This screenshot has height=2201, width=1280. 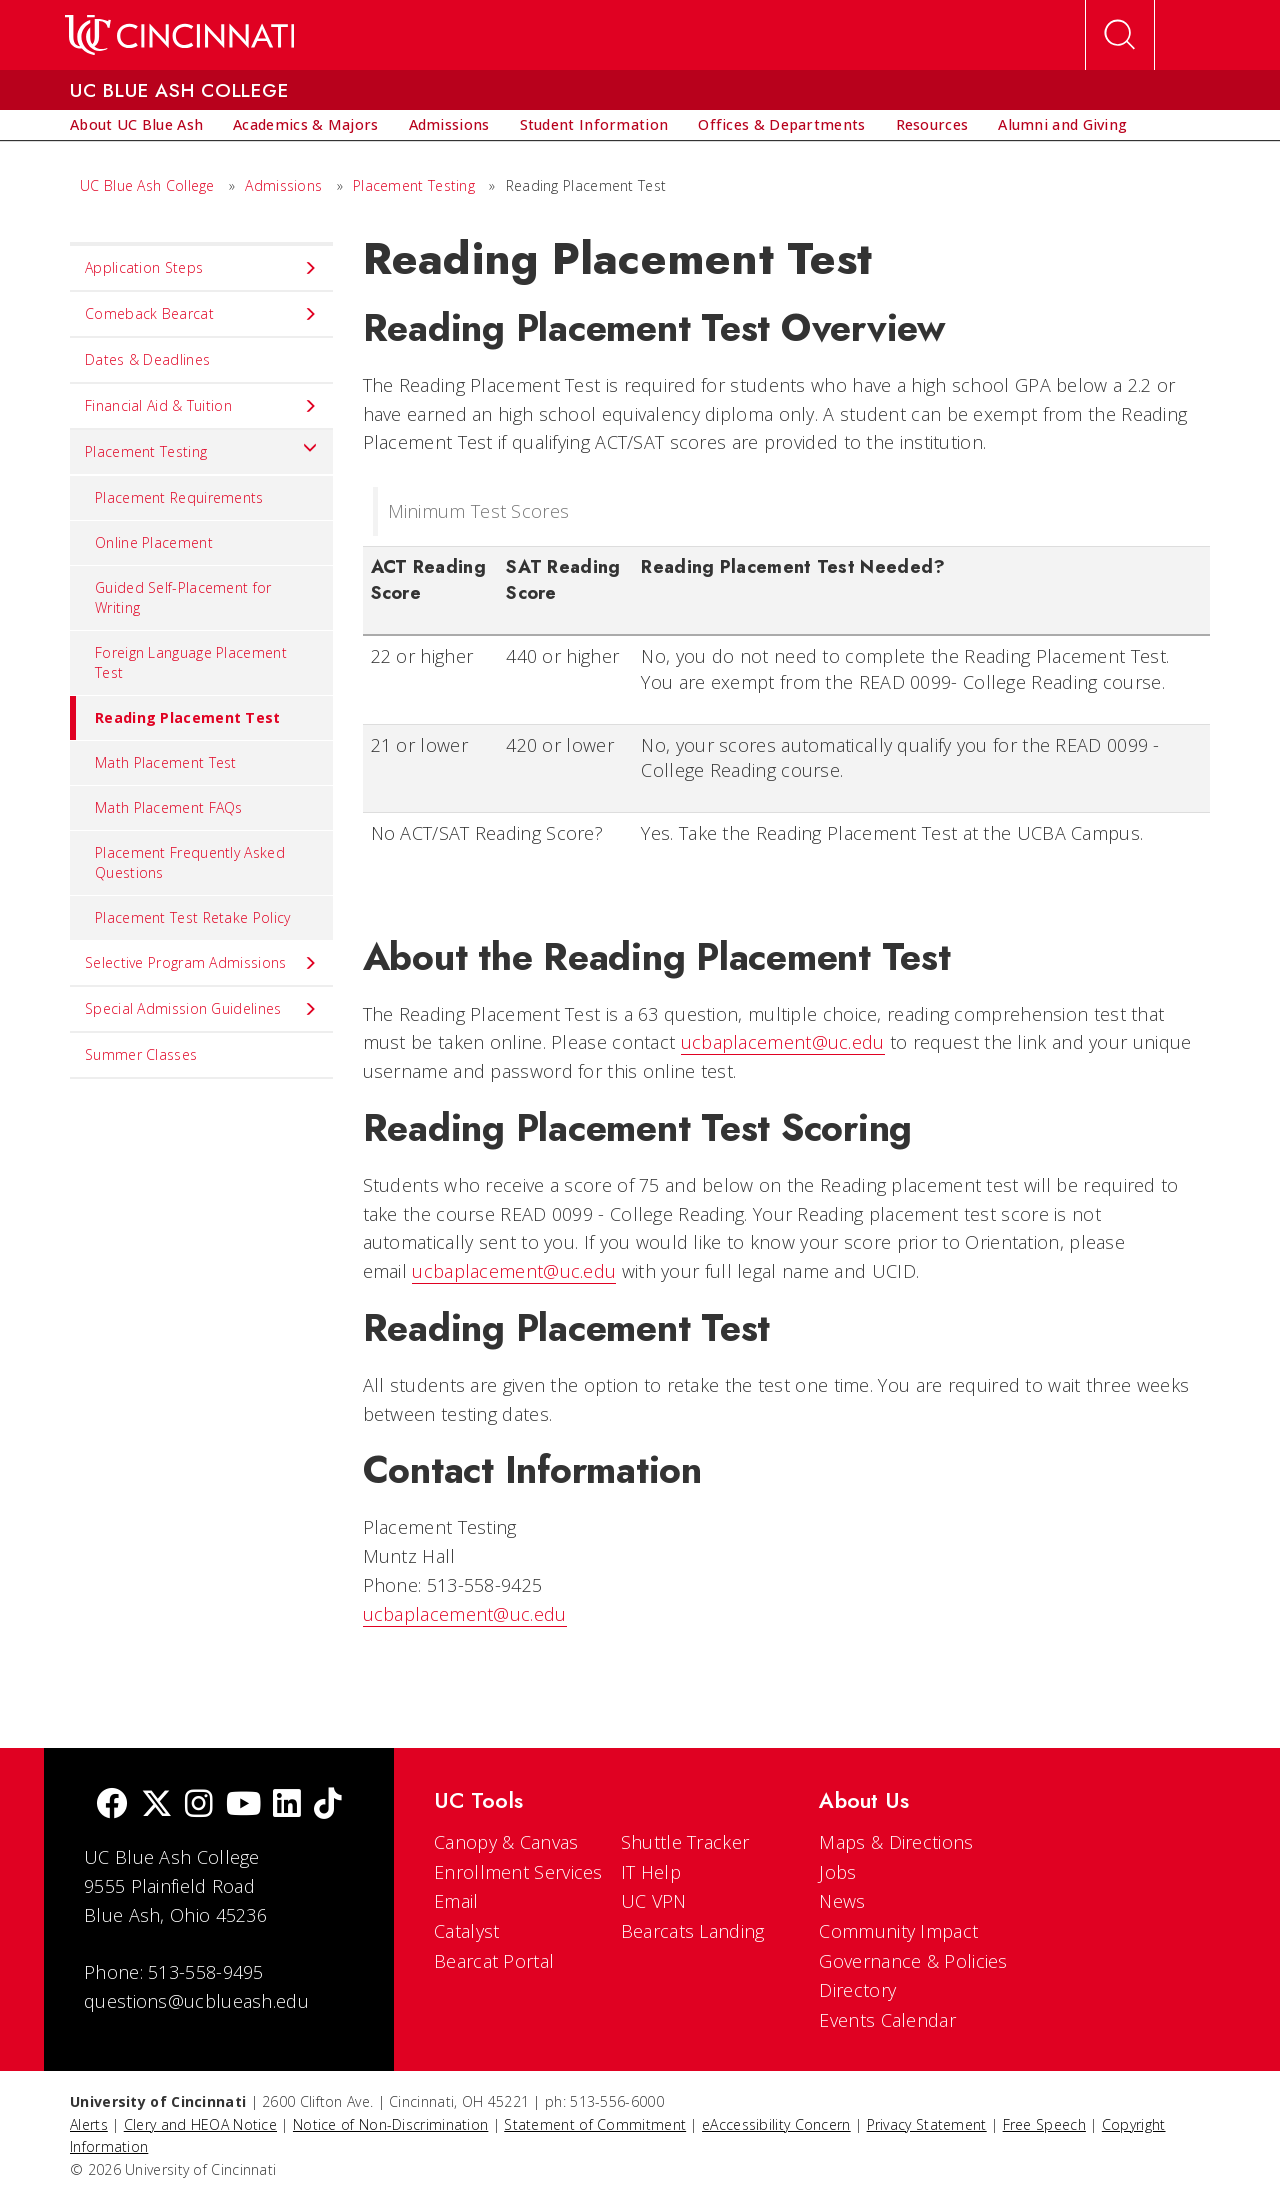 I want to click on Admissions, so click(x=283, y=185).